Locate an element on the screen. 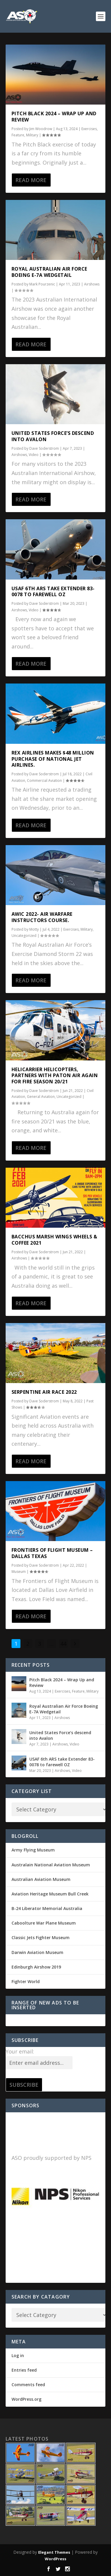 This screenshot has height=2576, width=111. WordPress.org is located at coordinates (26, 2399).